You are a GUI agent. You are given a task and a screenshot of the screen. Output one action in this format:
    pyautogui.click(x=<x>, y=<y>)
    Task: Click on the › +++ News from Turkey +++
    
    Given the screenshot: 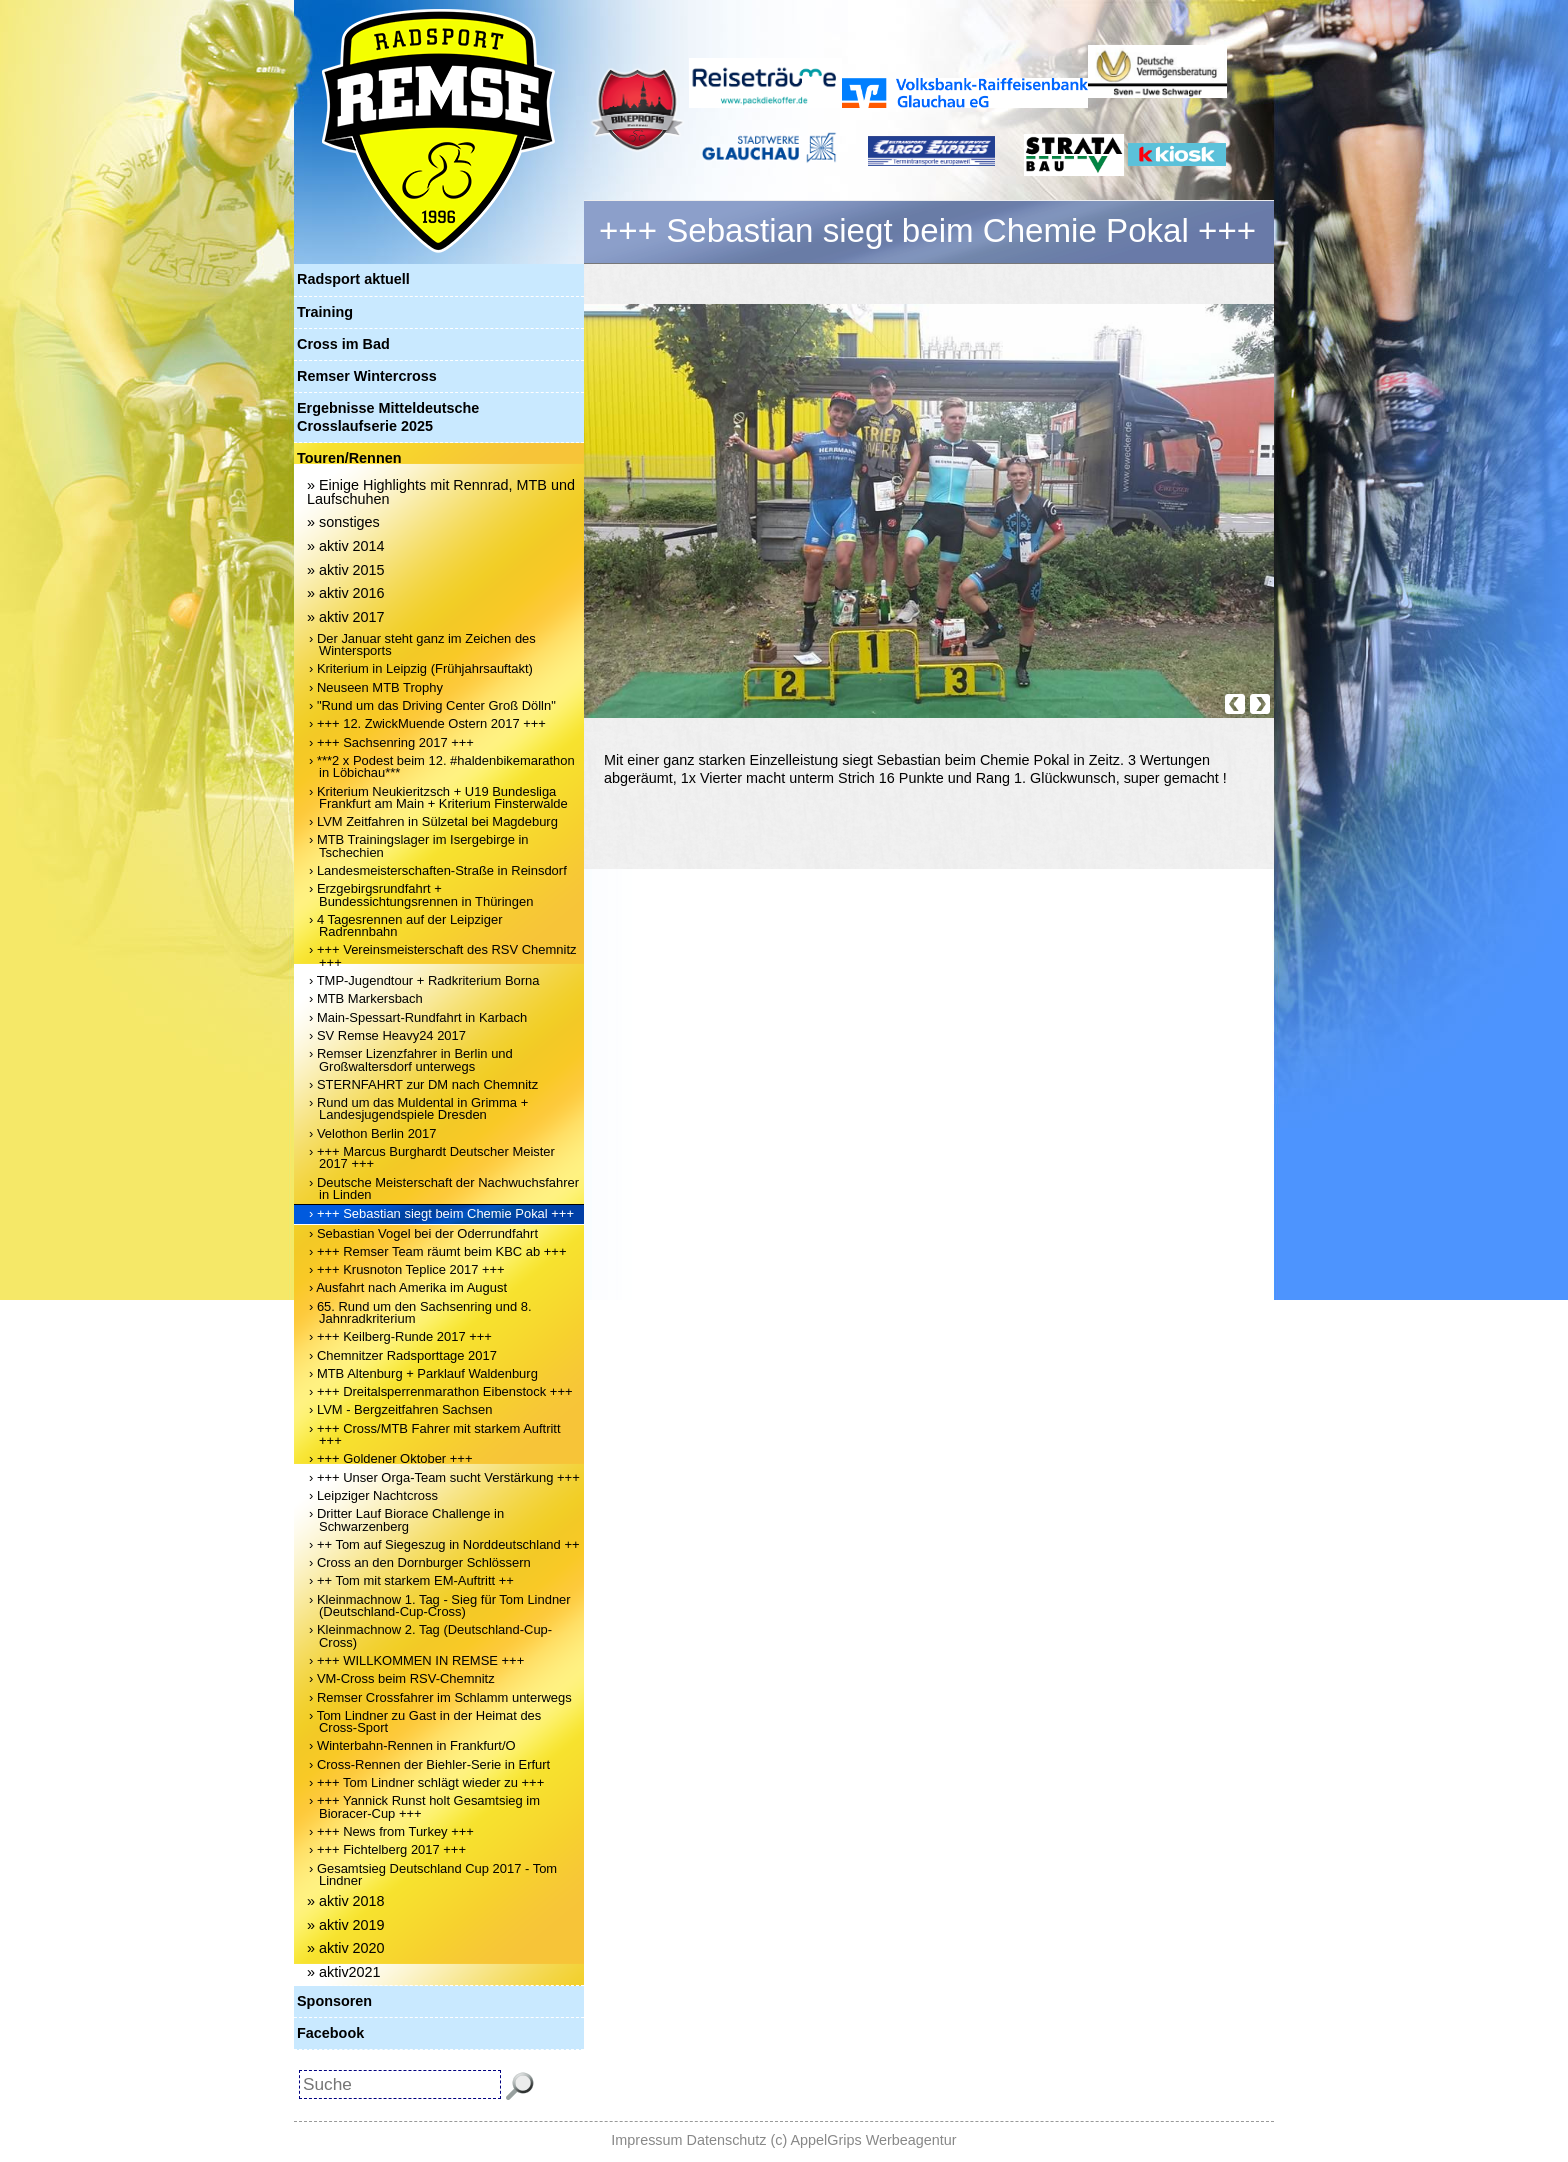 What is the action you would take?
    pyautogui.click(x=391, y=1831)
    